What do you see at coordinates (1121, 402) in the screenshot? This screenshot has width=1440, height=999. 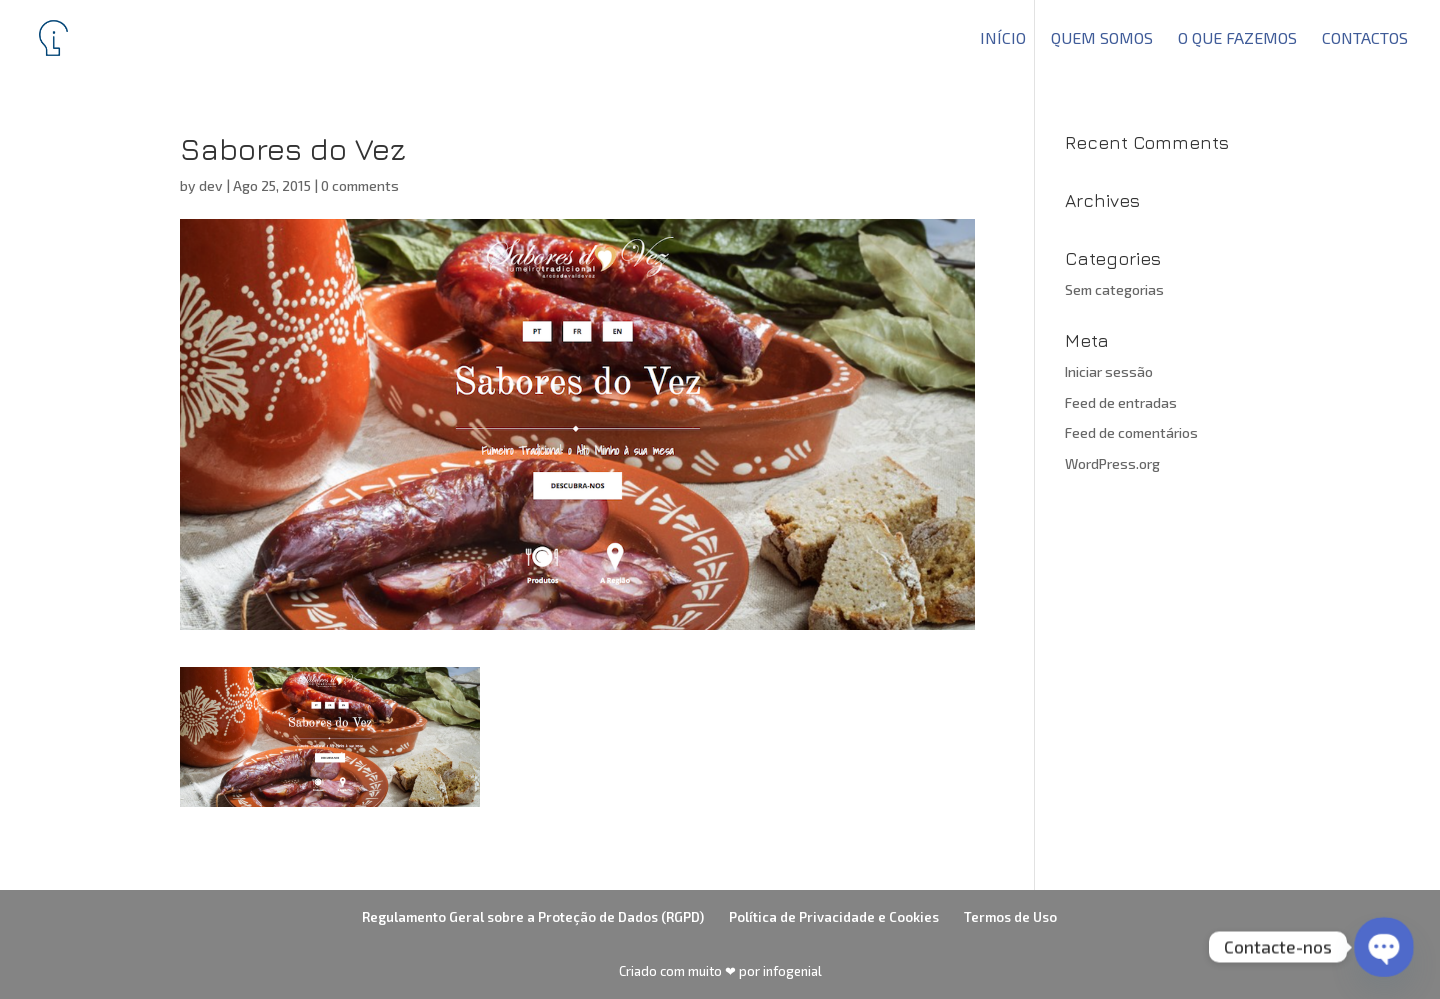 I see `Feed de entradas` at bounding box center [1121, 402].